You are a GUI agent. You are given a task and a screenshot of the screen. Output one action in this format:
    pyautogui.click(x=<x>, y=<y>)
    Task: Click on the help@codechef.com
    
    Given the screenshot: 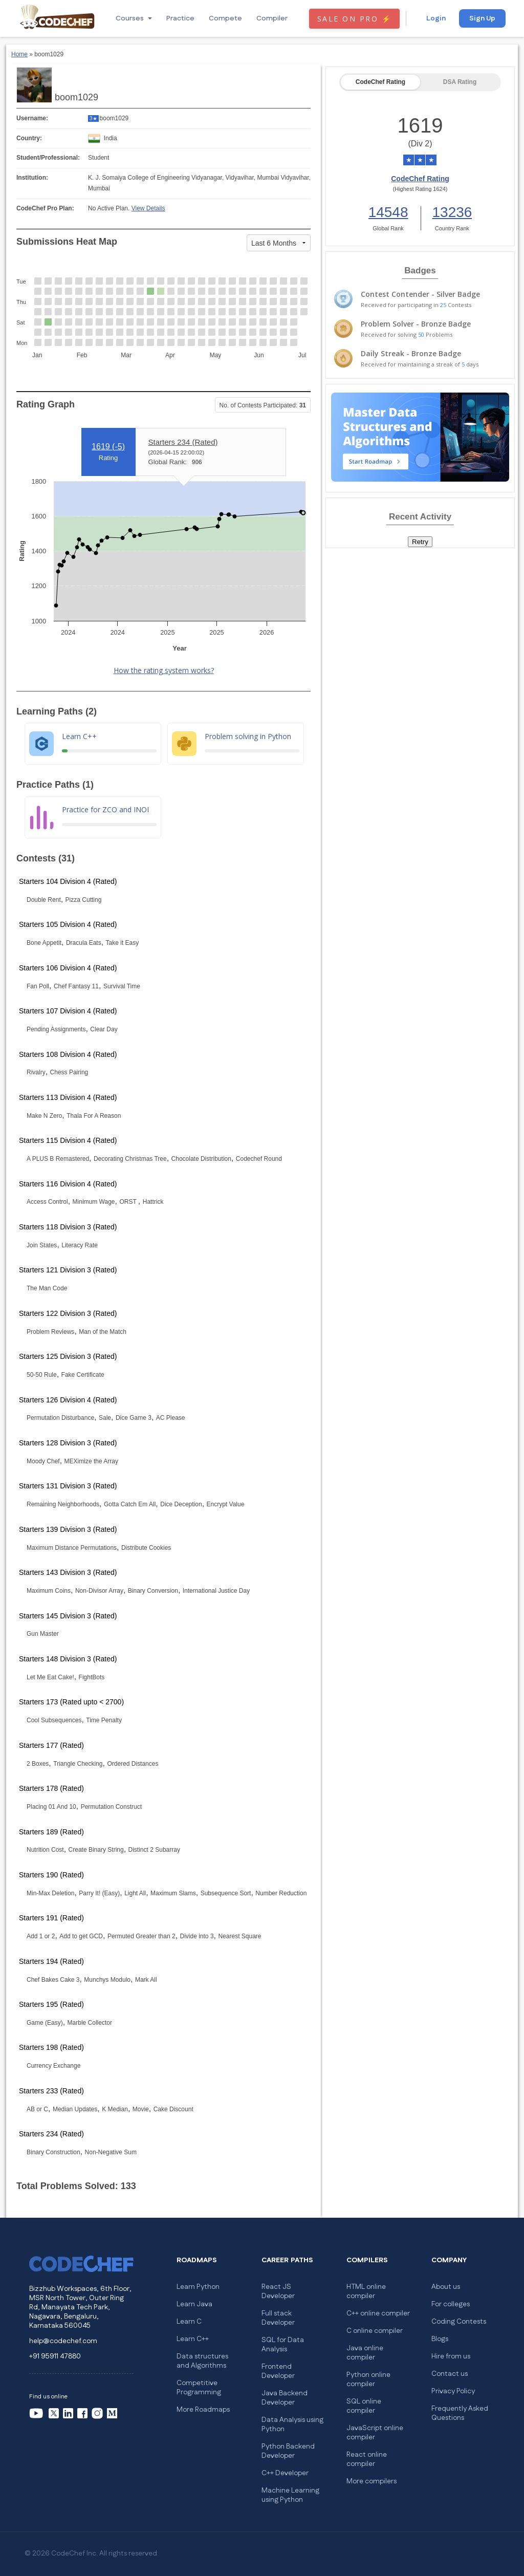 What is the action you would take?
    pyautogui.click(x=63, y=2341)
    